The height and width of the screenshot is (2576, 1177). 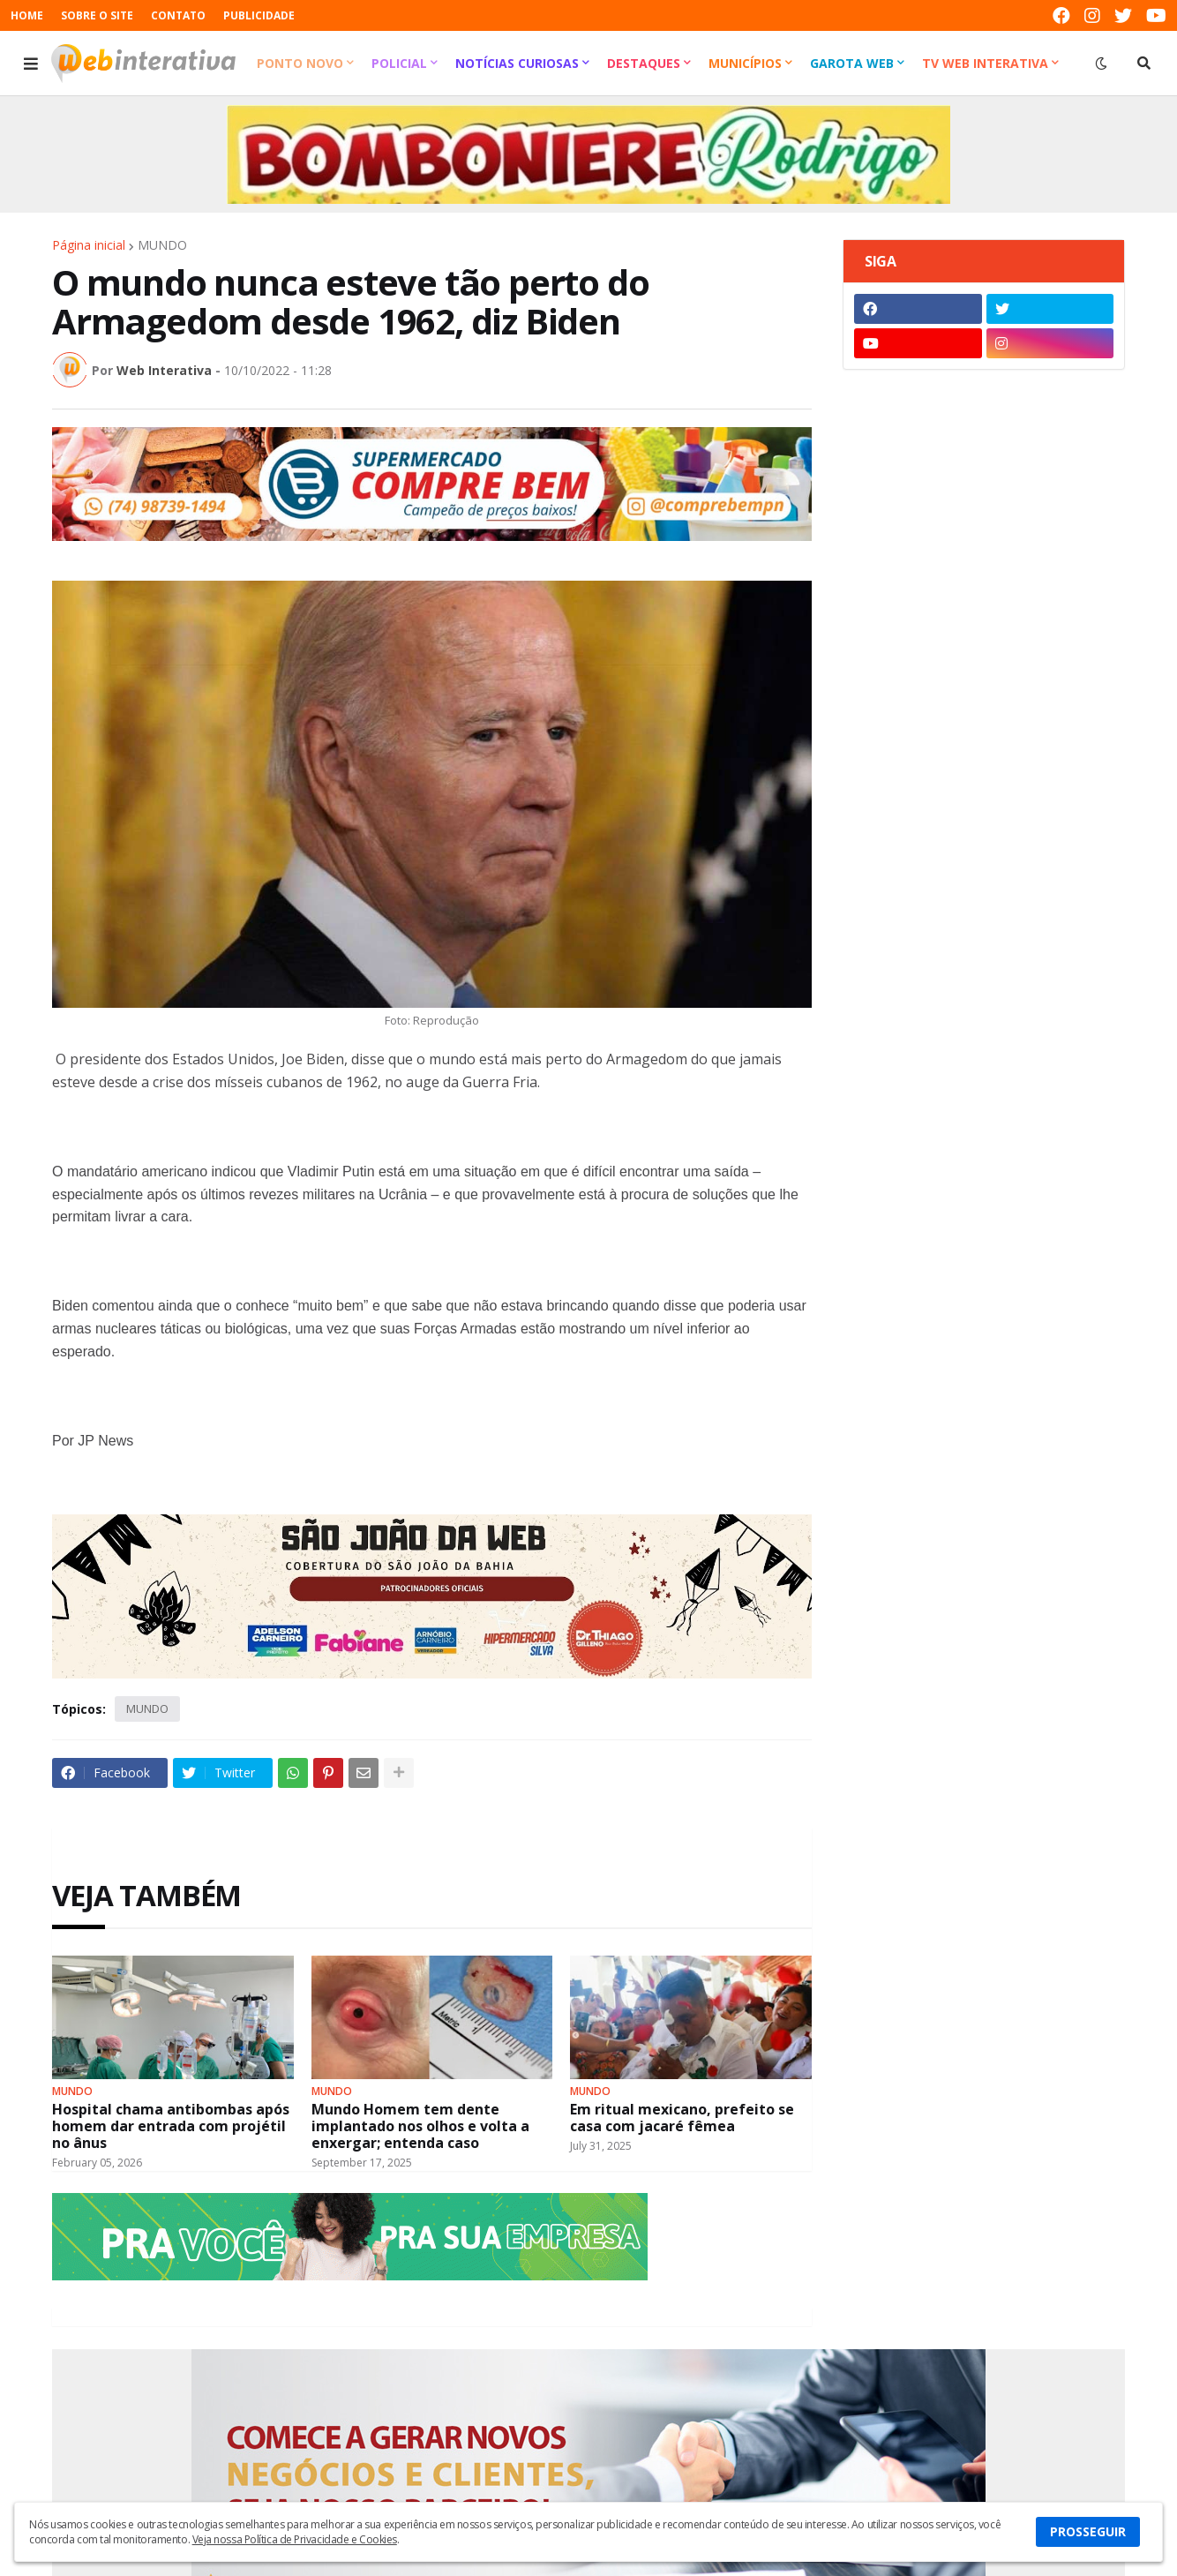 I want to click on PUBLICIDADE, so click(x=259, y=15).